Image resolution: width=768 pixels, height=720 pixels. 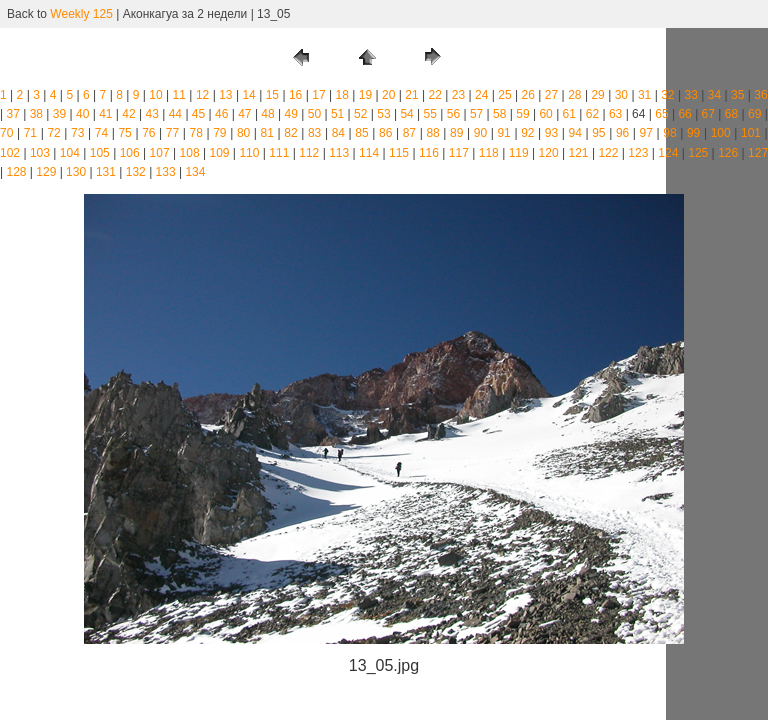 What do you see at coordinates (267, 133) in the screenshot?
I see `81` at bounding box center [267, 133].